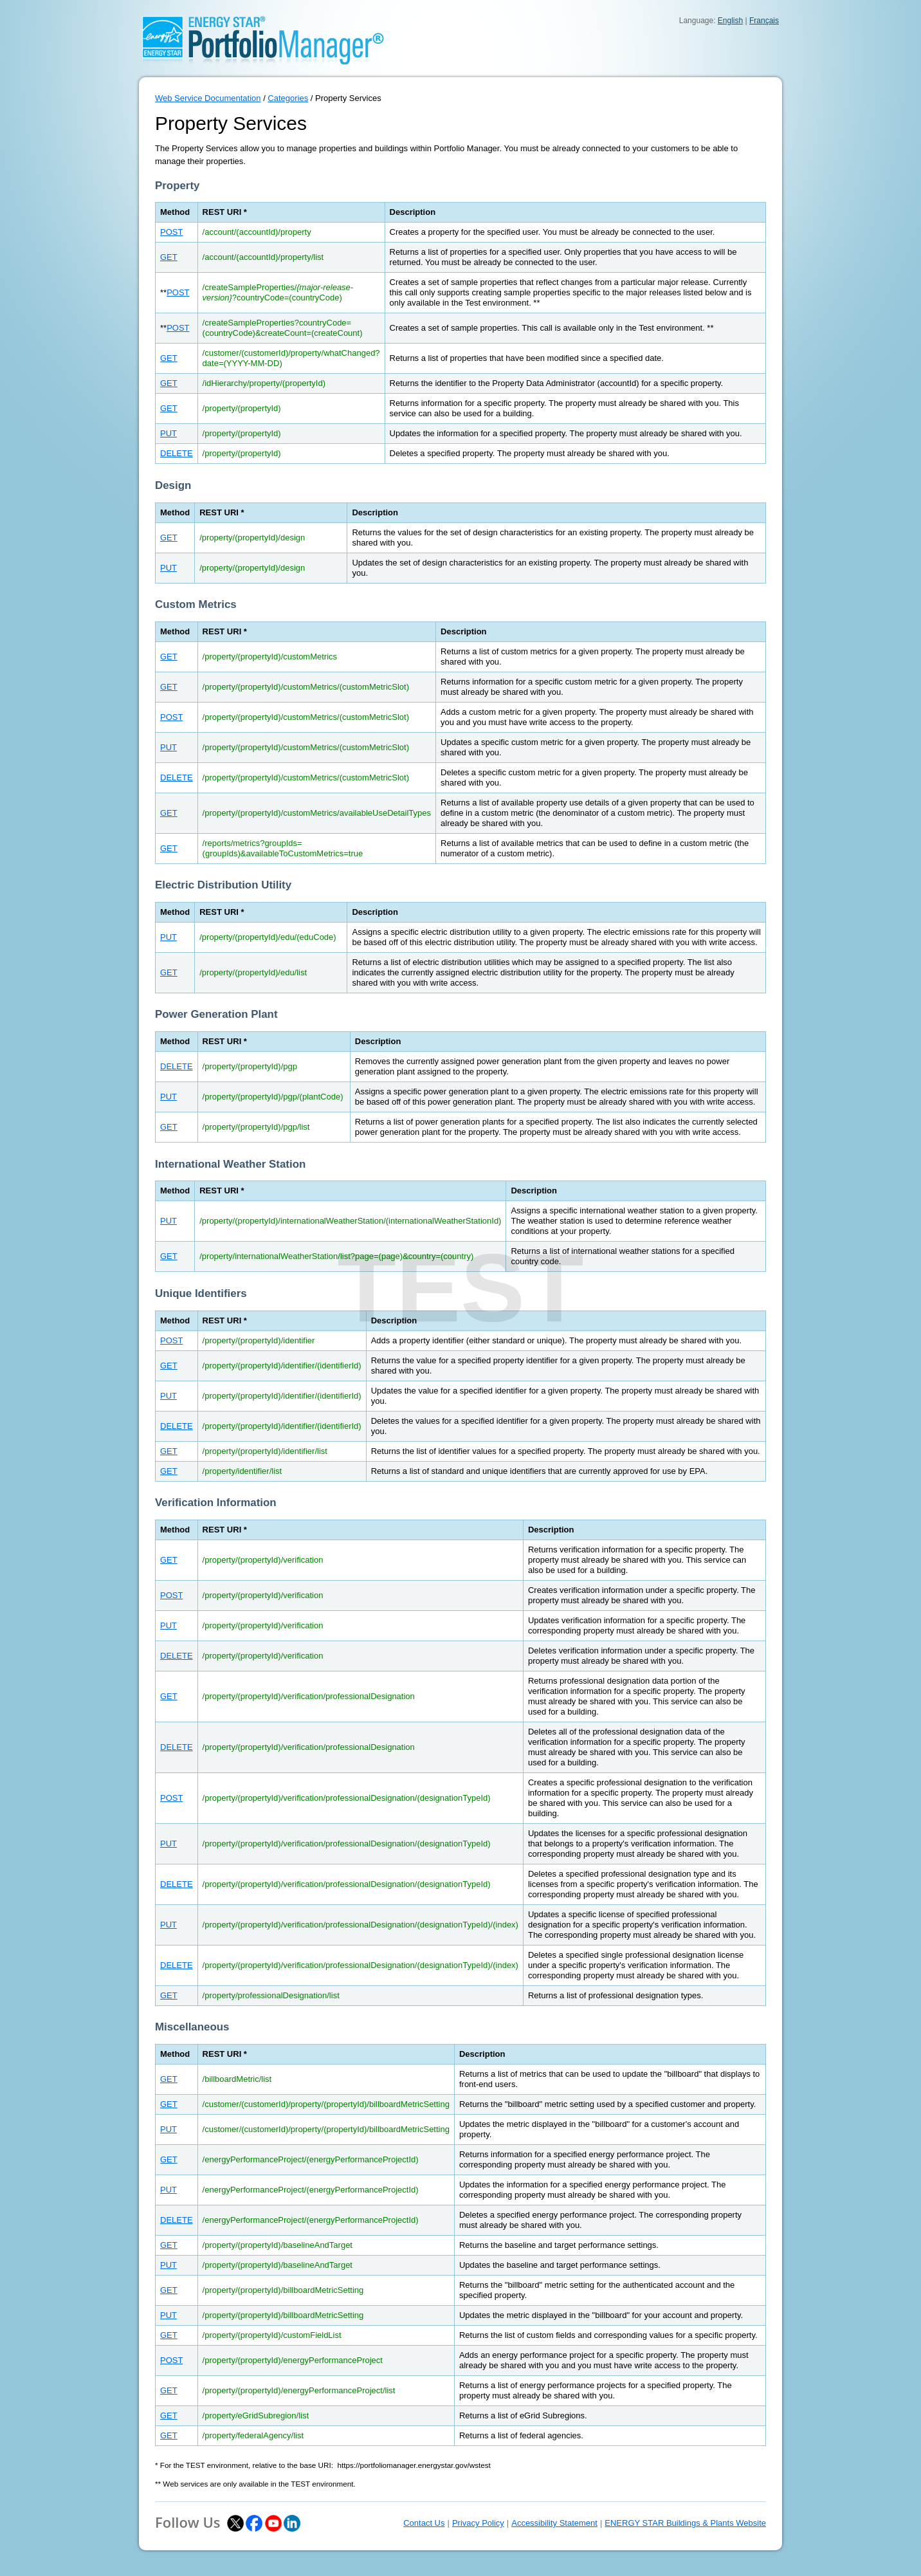 The image size is (921, 2576). Describe the element at coordinates (176, 453) in the screenshot. I see `DELETE` at that location.